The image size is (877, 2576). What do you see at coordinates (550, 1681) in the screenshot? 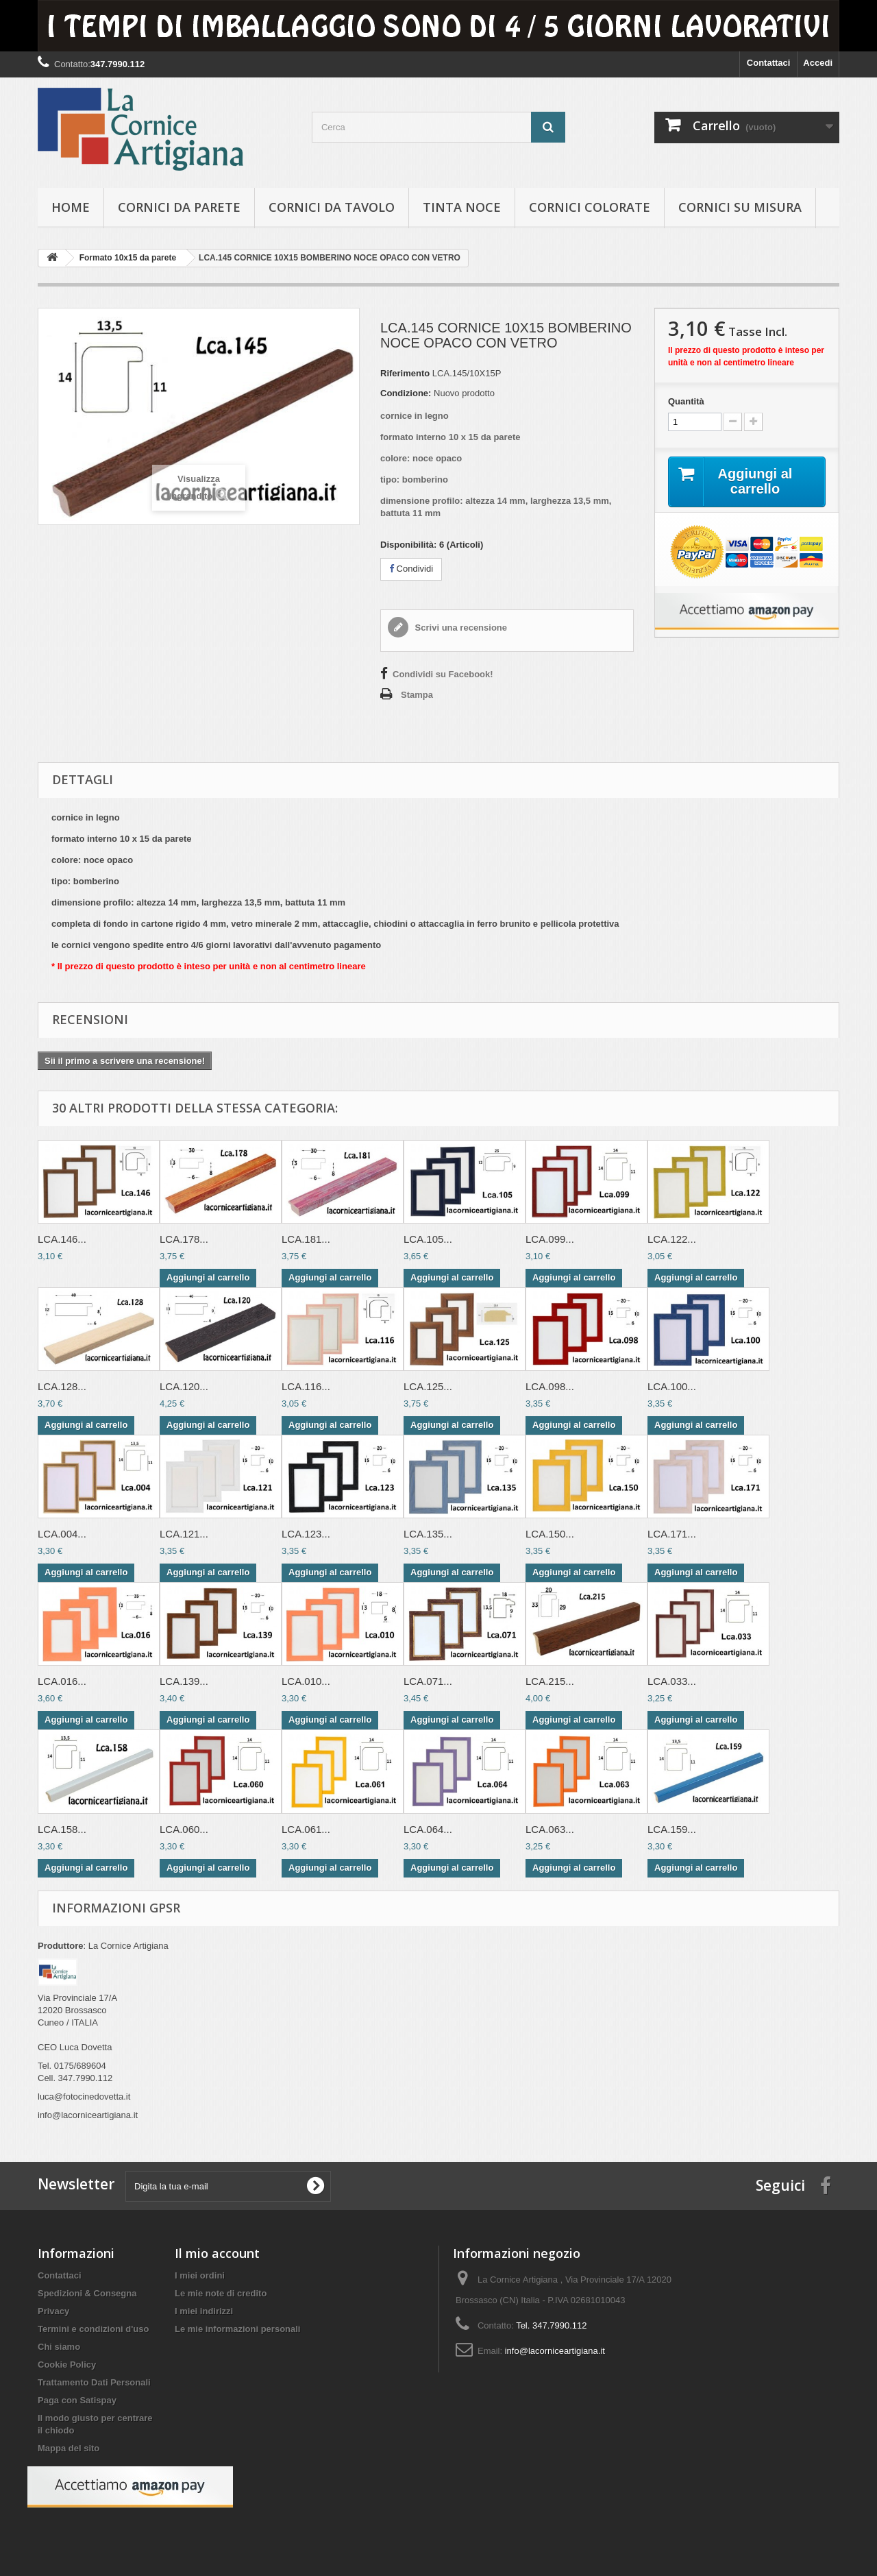
I see `LCA.215...` at bounding box center [550, 1681].